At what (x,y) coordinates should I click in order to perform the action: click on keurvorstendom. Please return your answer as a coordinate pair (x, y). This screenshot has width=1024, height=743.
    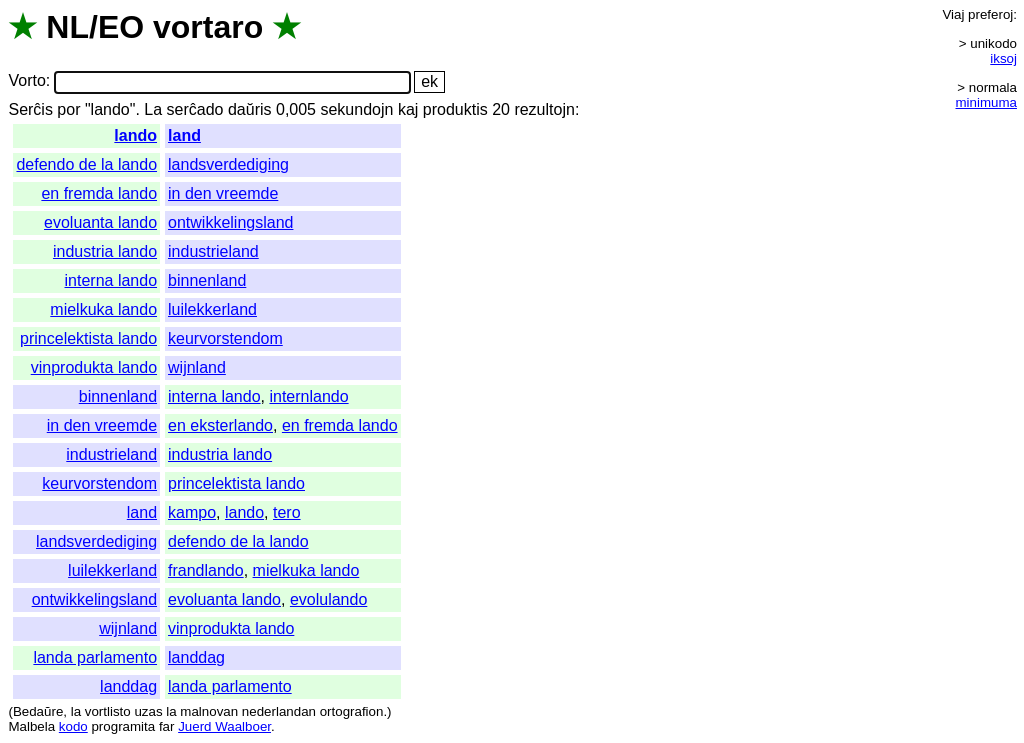
    Looking at the image, I should click on (225, 338).